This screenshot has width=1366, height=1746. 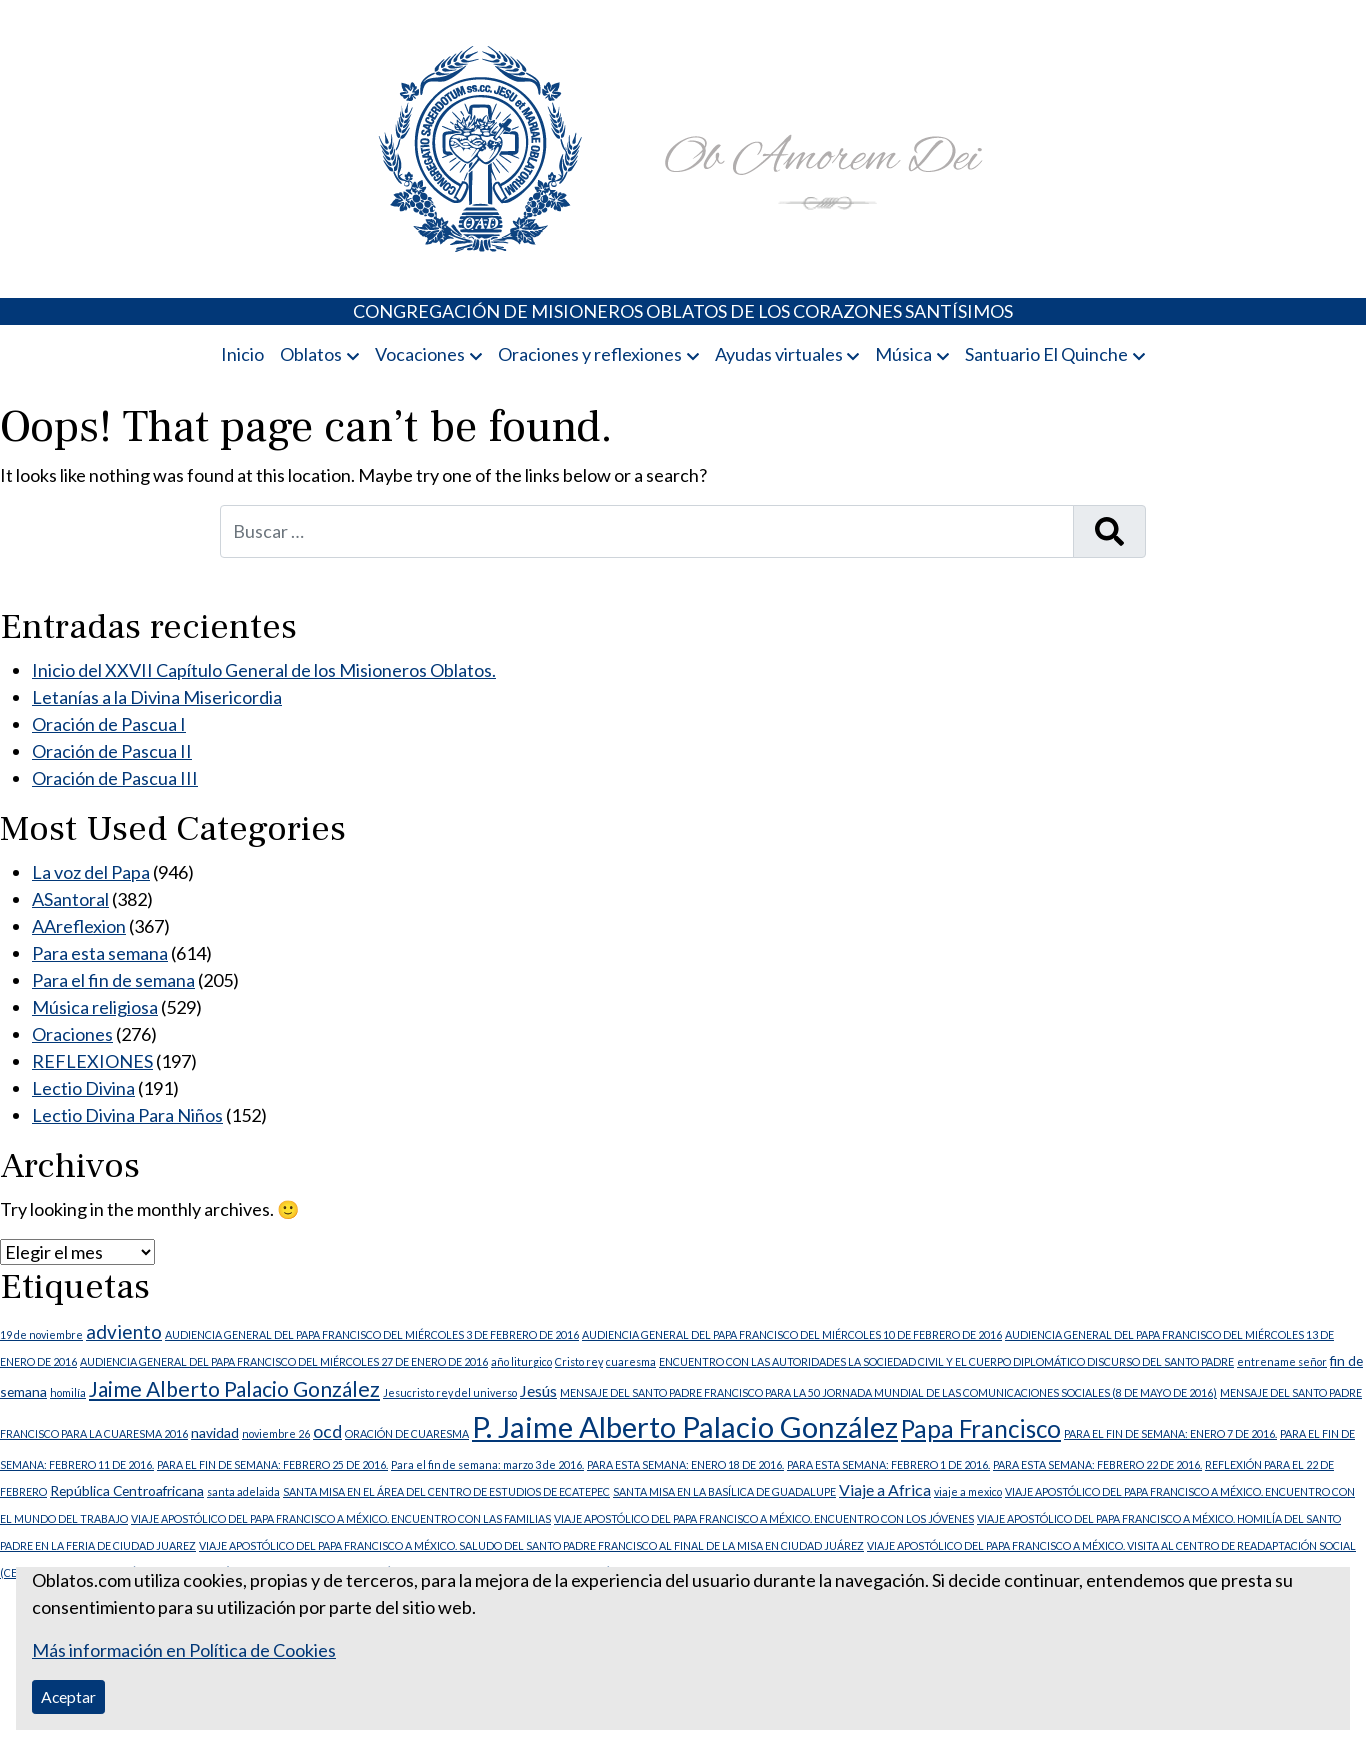 I want to click on Papa Francisco [Papa Francisco (11 elementos)], so click(x=981, y=1428).